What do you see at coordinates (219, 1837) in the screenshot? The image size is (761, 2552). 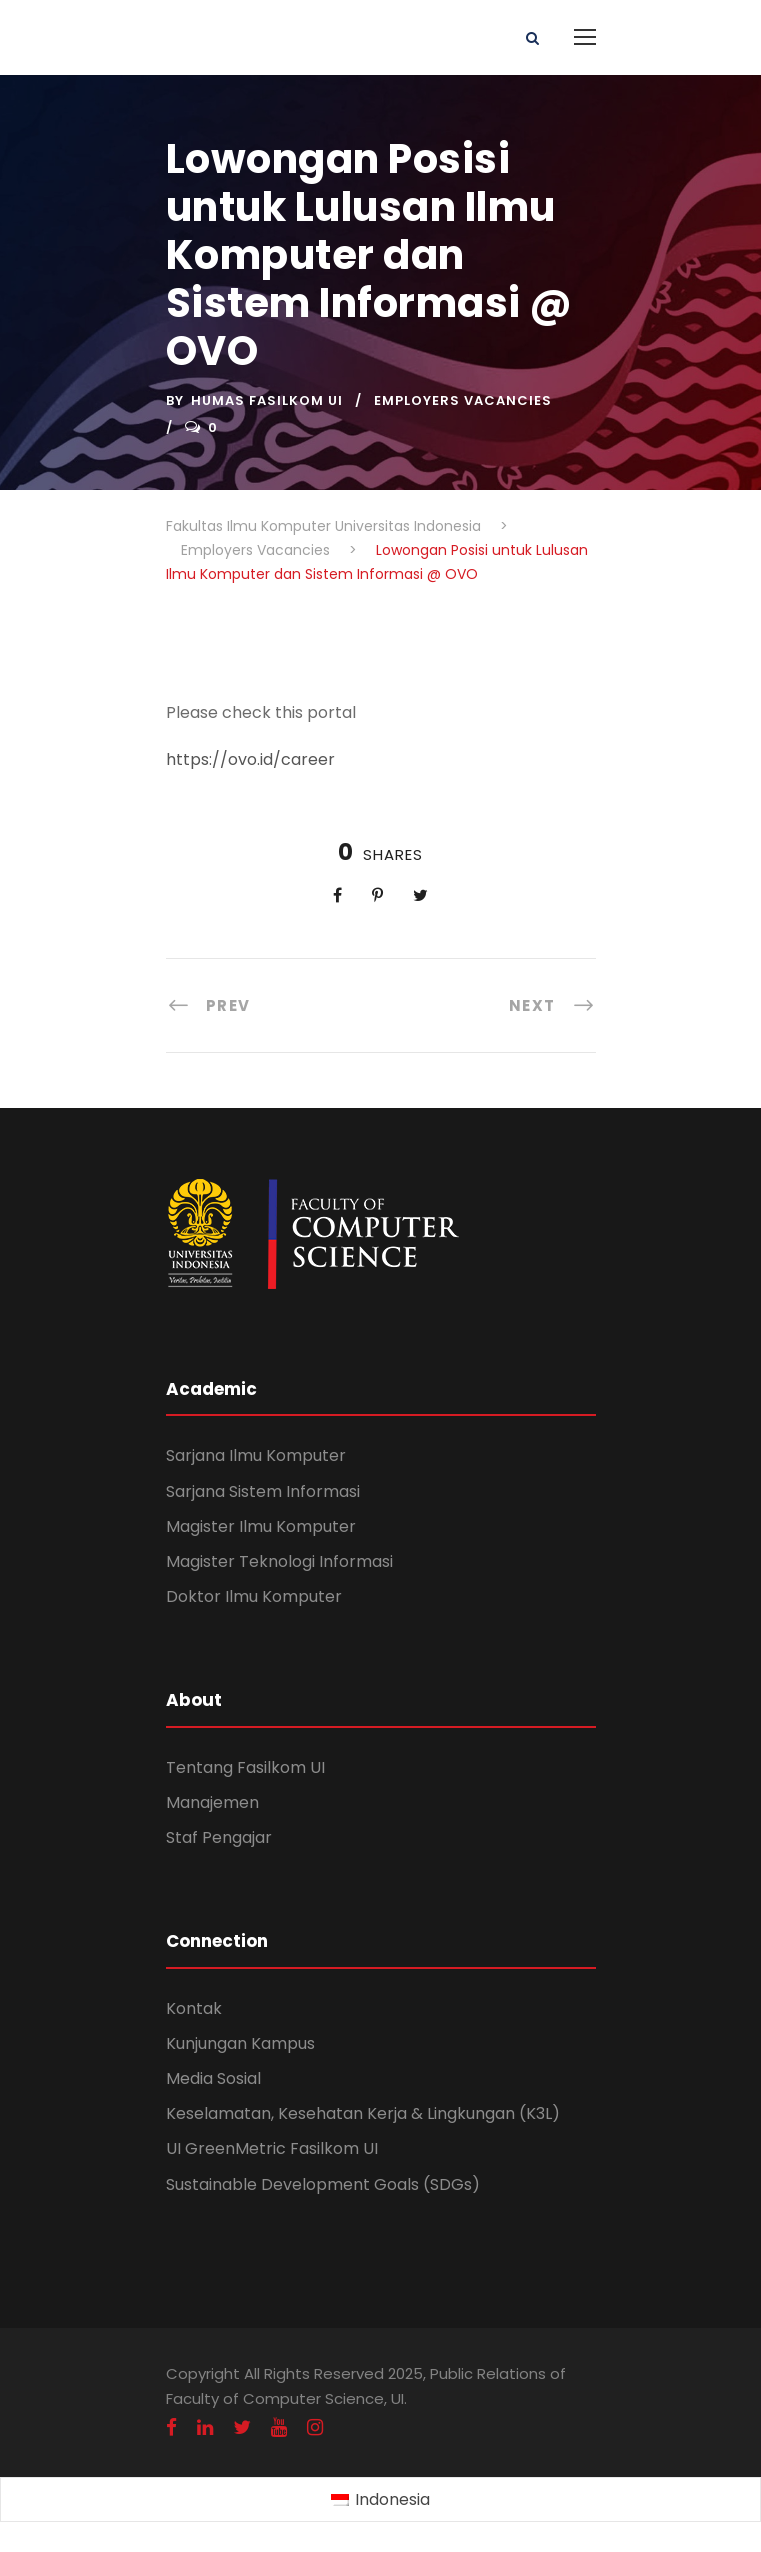 I see `Staf Pengajar` at bounding box center [219, 1837].